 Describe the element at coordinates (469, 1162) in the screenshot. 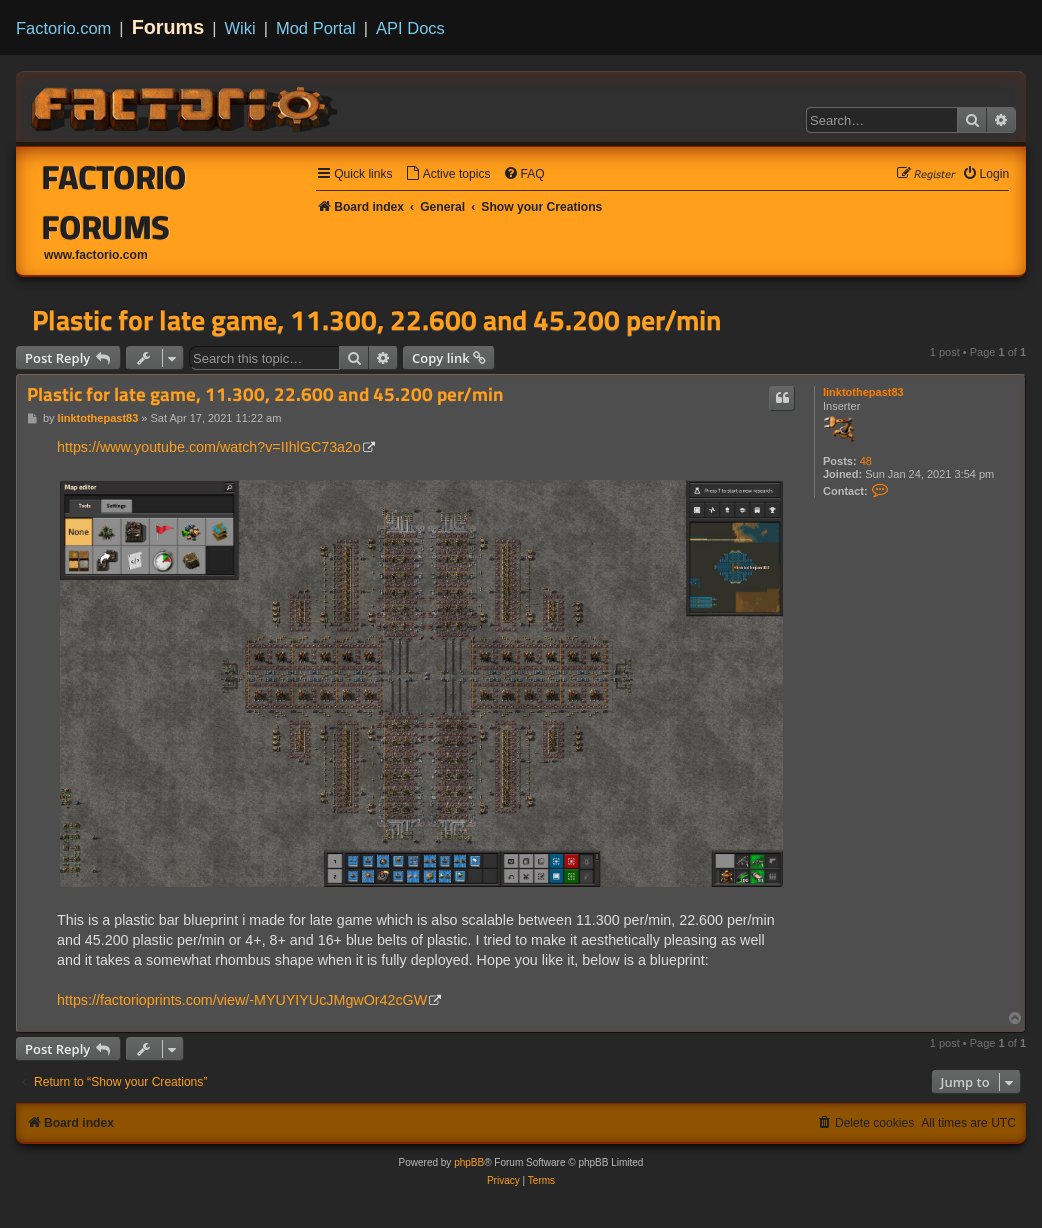

I see `phpBB` at that location.